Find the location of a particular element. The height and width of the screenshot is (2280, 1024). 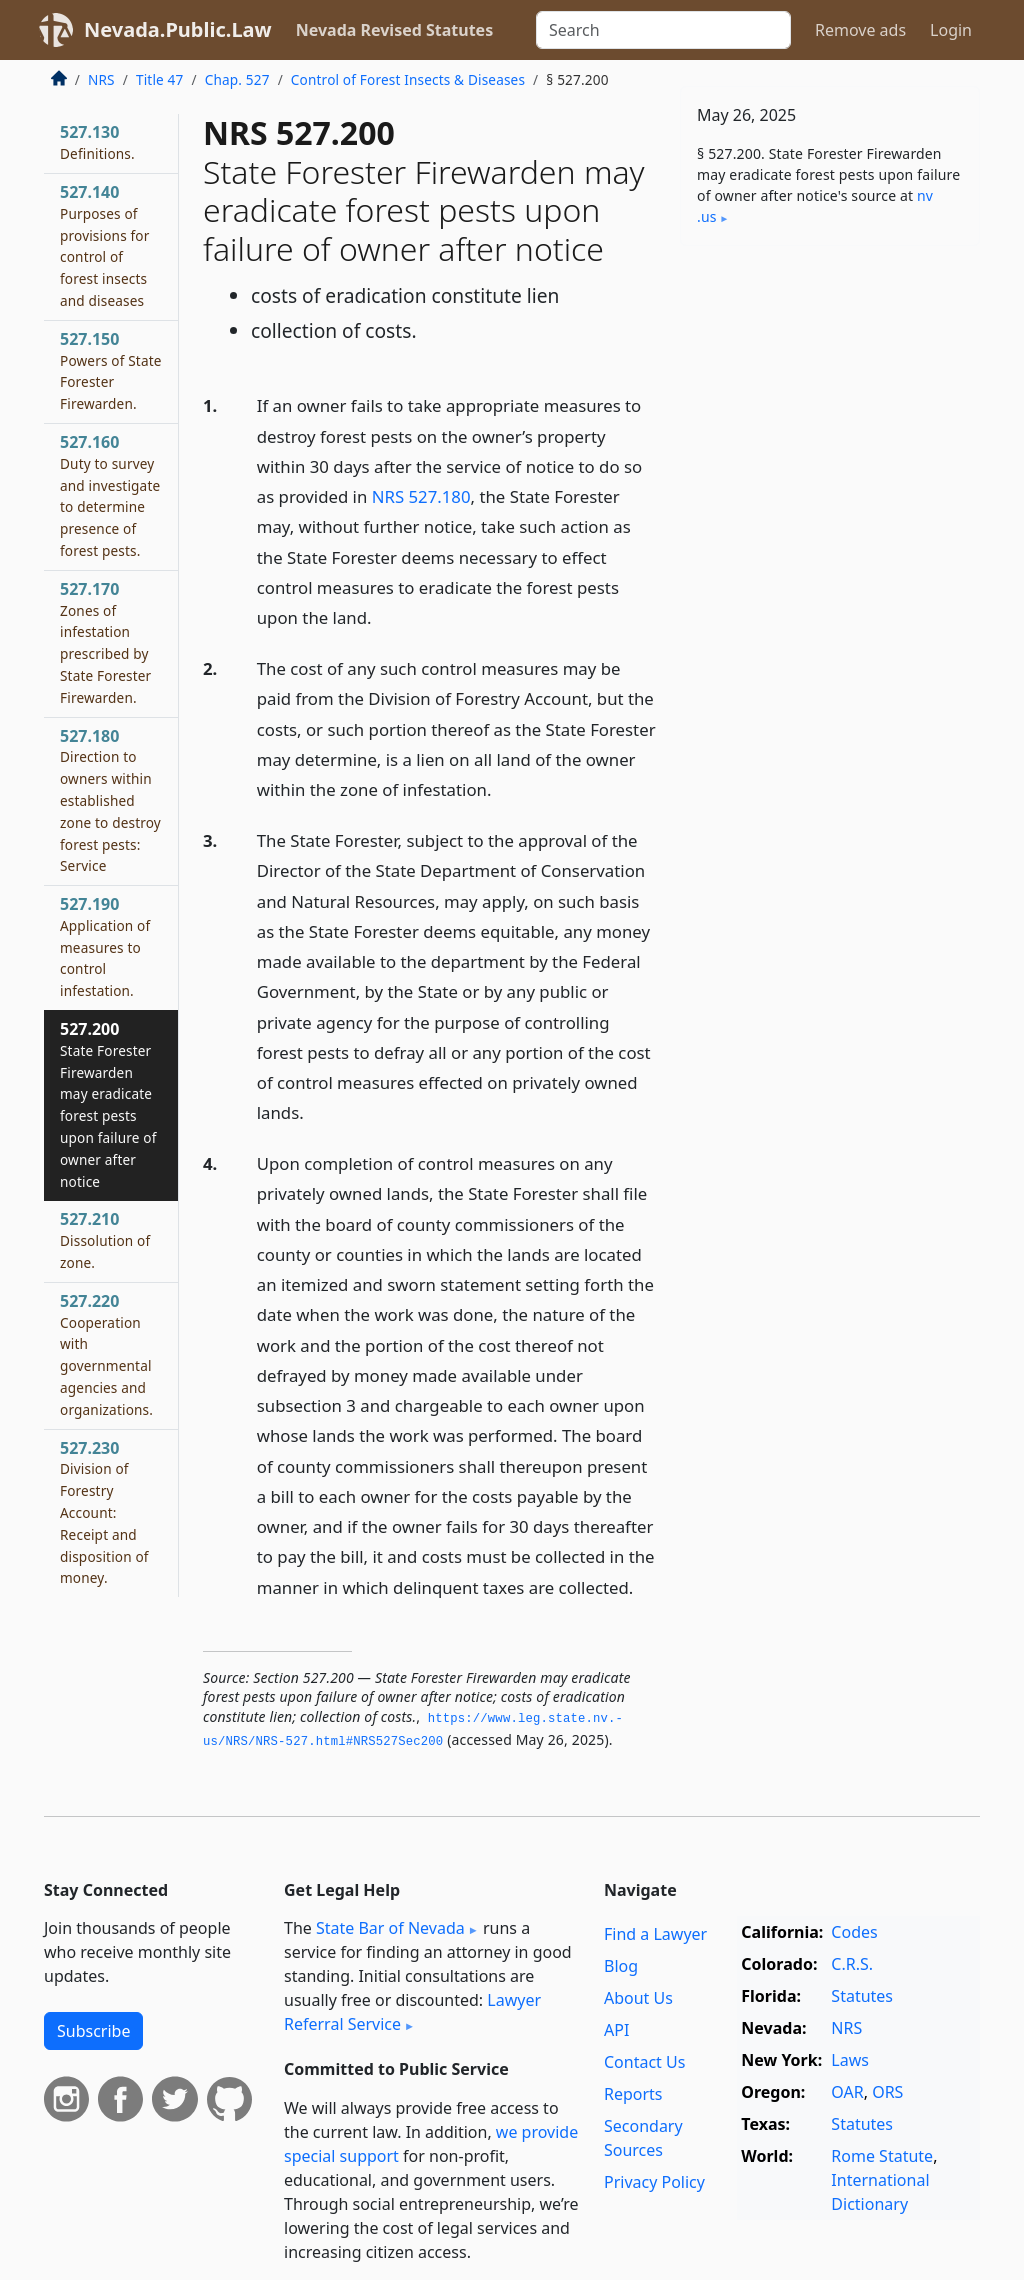

527.150 is located at coordinates (111, 370).